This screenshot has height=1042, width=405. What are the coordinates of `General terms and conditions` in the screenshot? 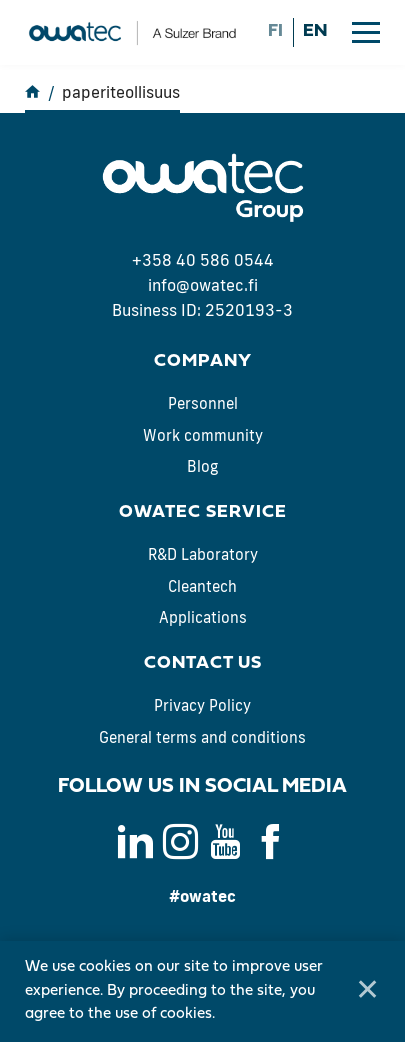 It's located at (202, 737).